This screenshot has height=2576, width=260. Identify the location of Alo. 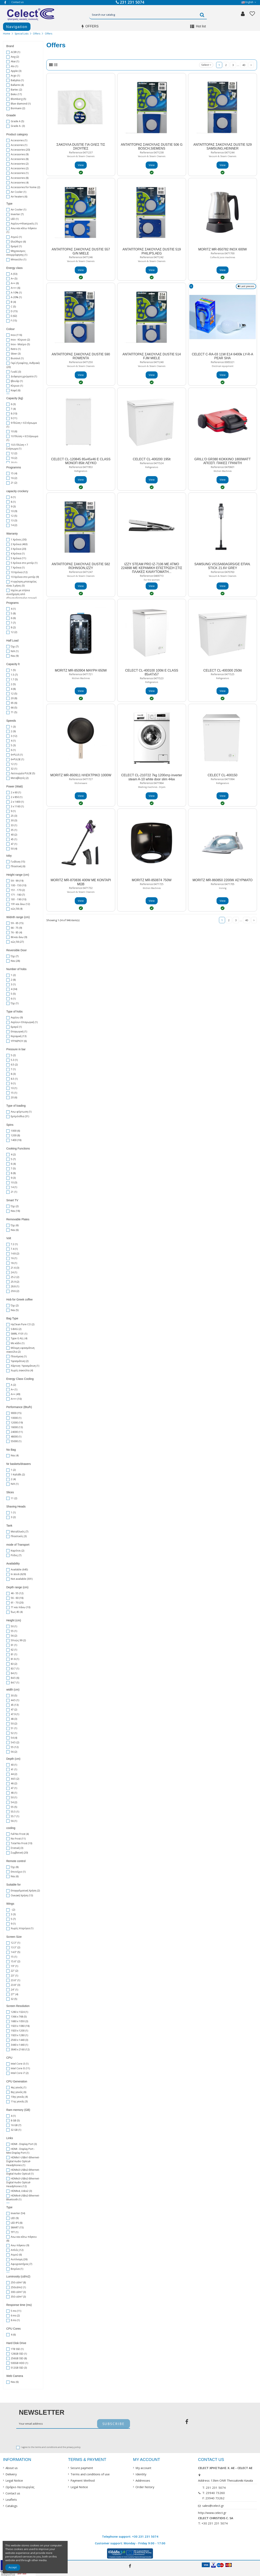
(14, 66).